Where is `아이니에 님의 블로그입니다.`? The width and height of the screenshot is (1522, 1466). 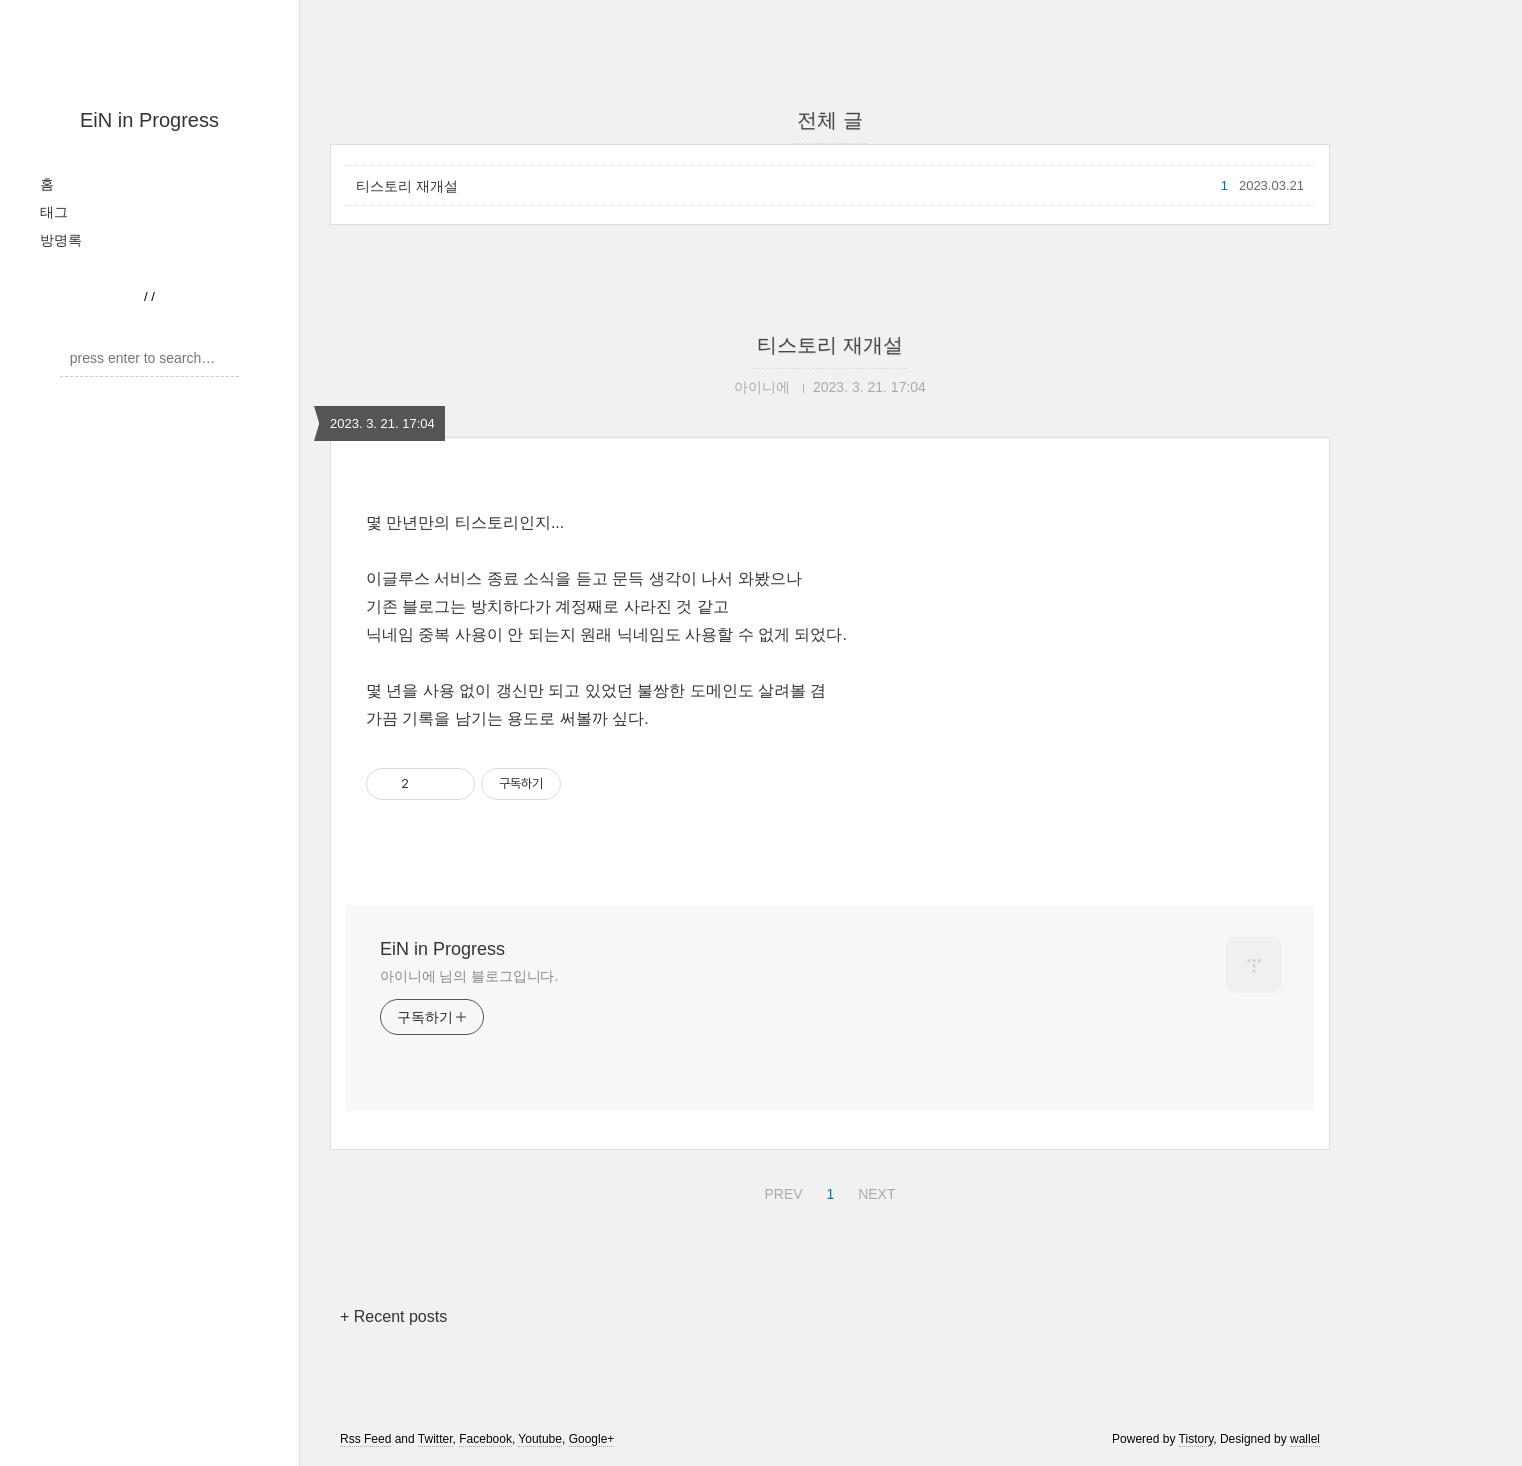 아이니에 님의 블로그입니다. is located at coordinates (469, 976).